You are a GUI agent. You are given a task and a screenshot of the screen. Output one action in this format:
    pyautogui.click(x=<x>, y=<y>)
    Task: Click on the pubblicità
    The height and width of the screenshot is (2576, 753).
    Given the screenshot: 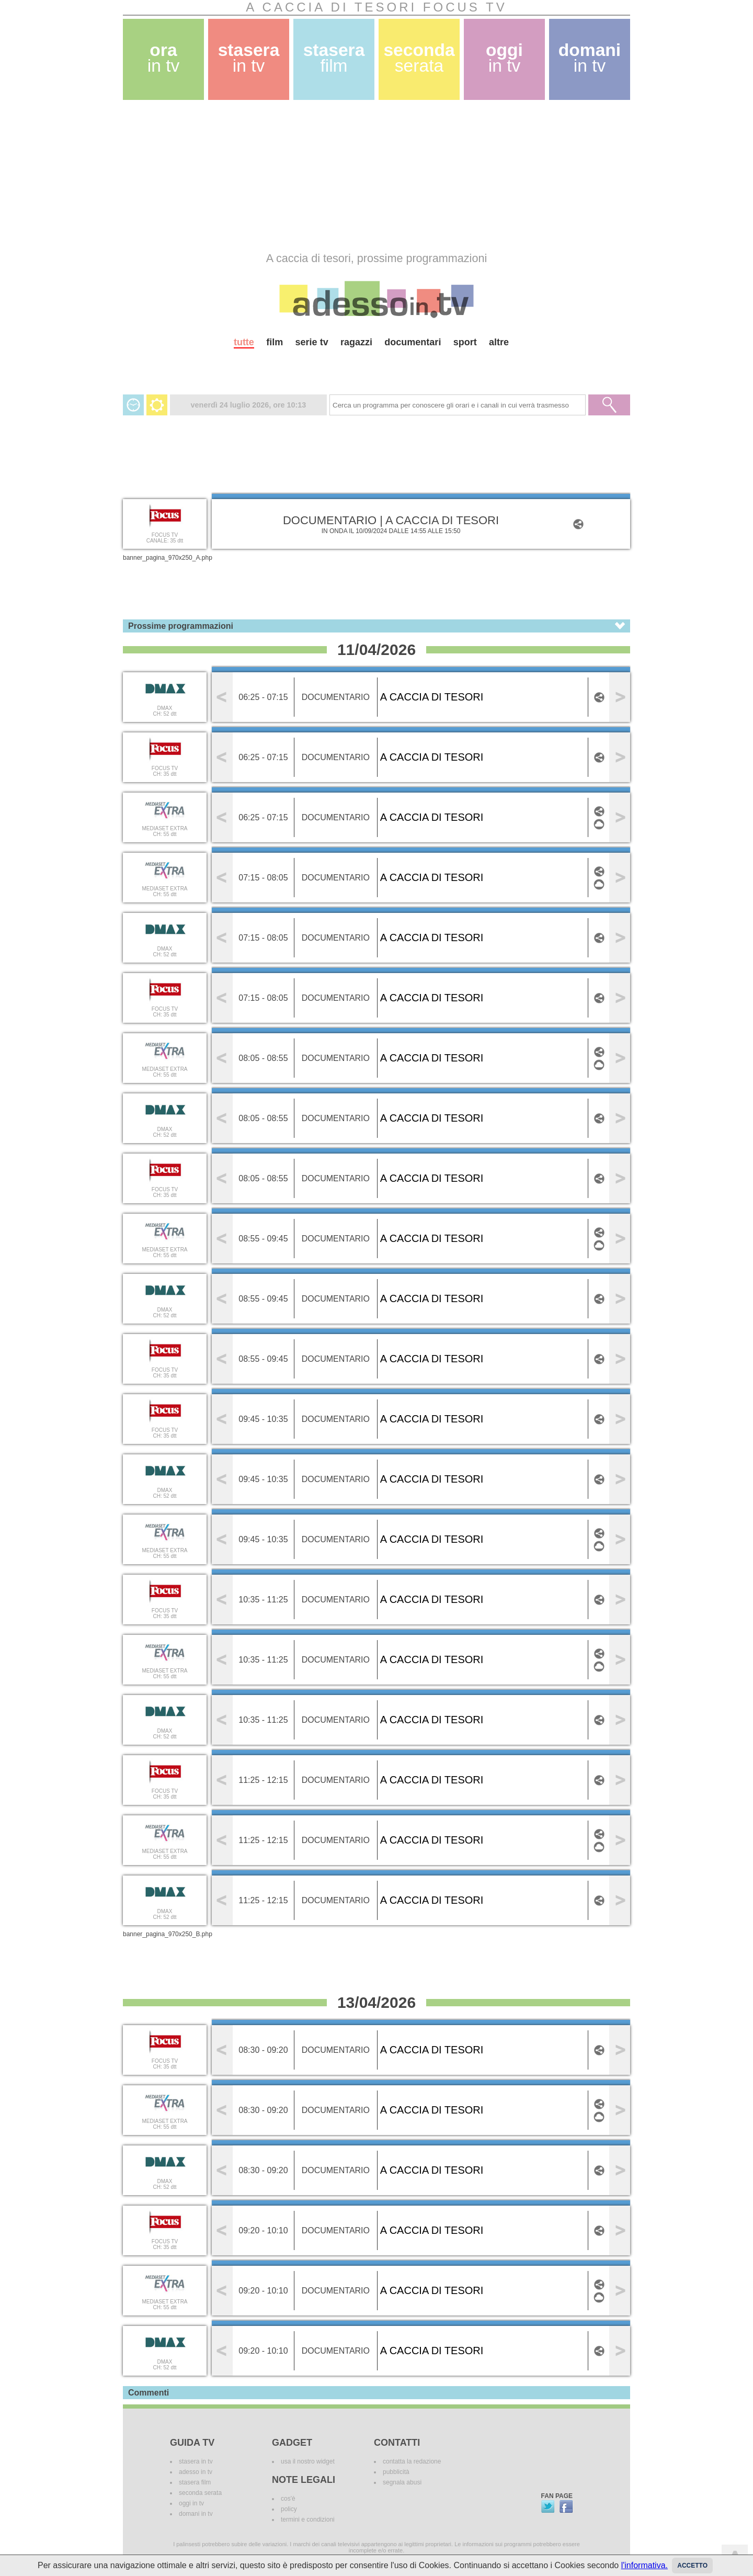 What is the action you would take?
    pyautogui.click(x=396, y=2472)
    